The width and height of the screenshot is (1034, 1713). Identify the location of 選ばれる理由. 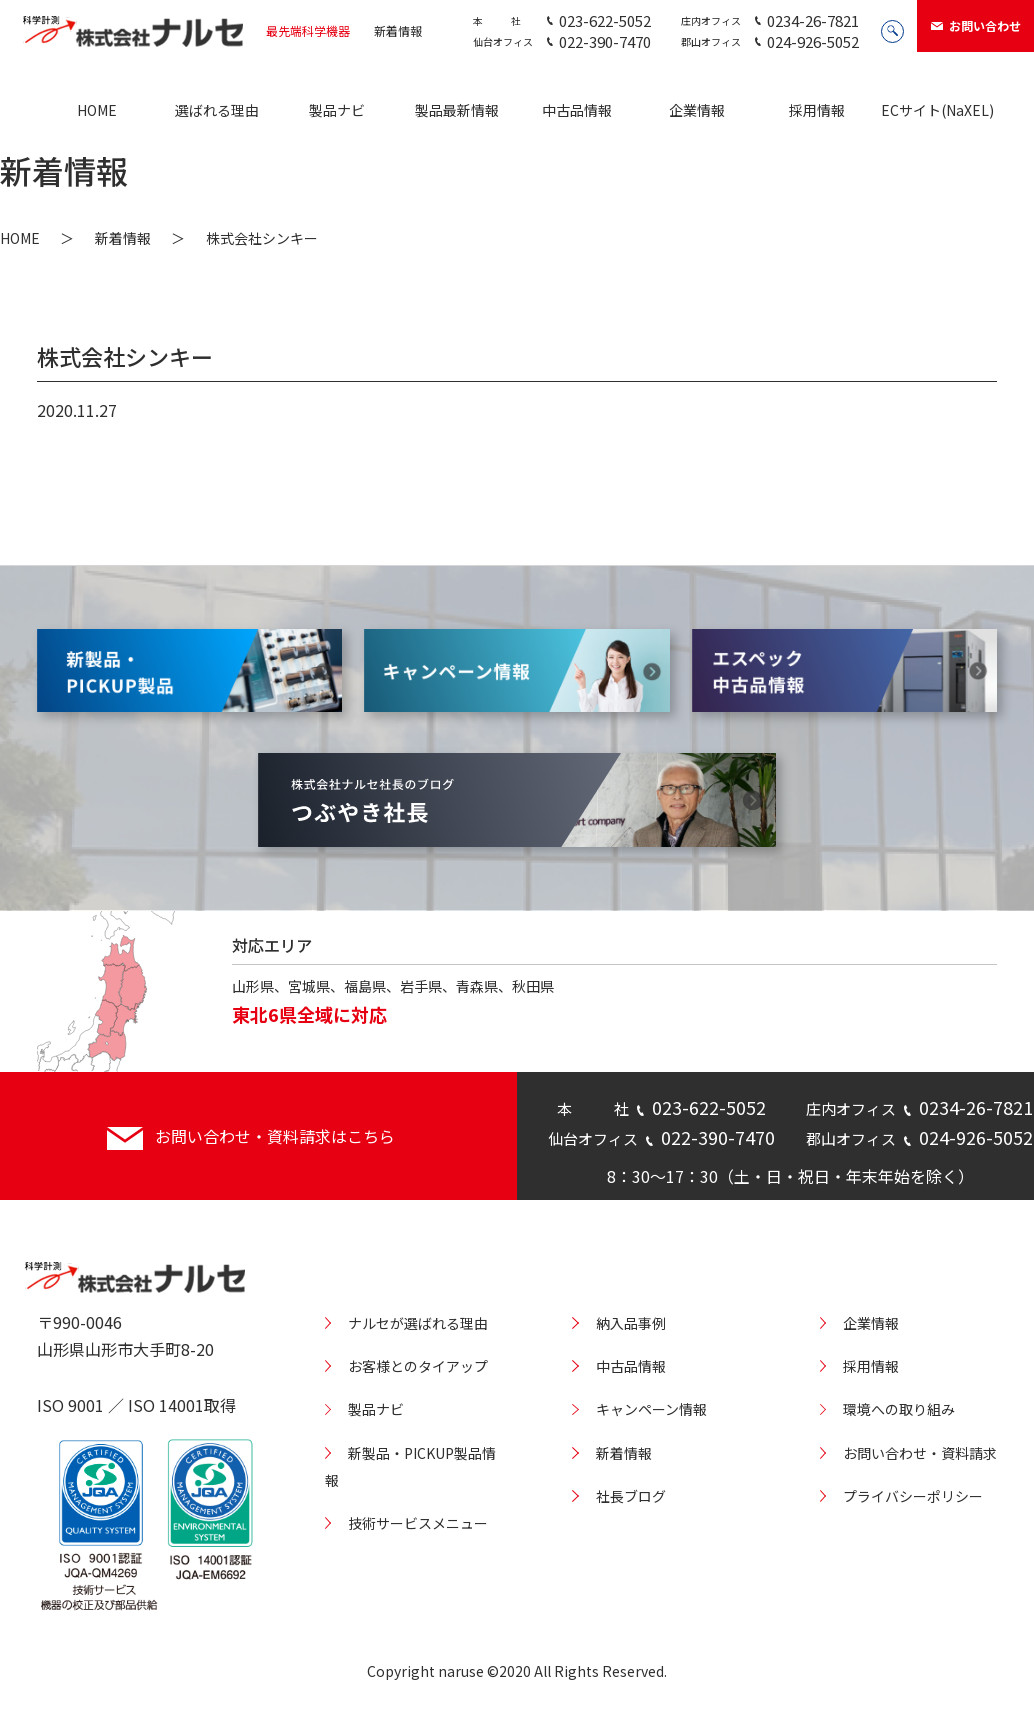
(217, 110).